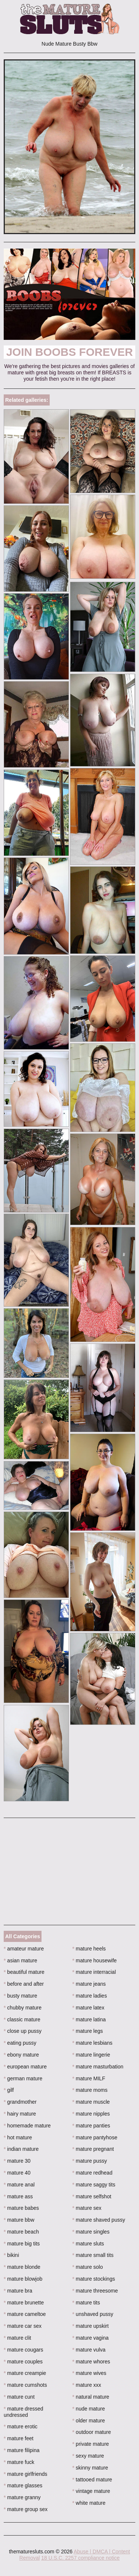  I want to click on mature sluts, so click(88, 2244).